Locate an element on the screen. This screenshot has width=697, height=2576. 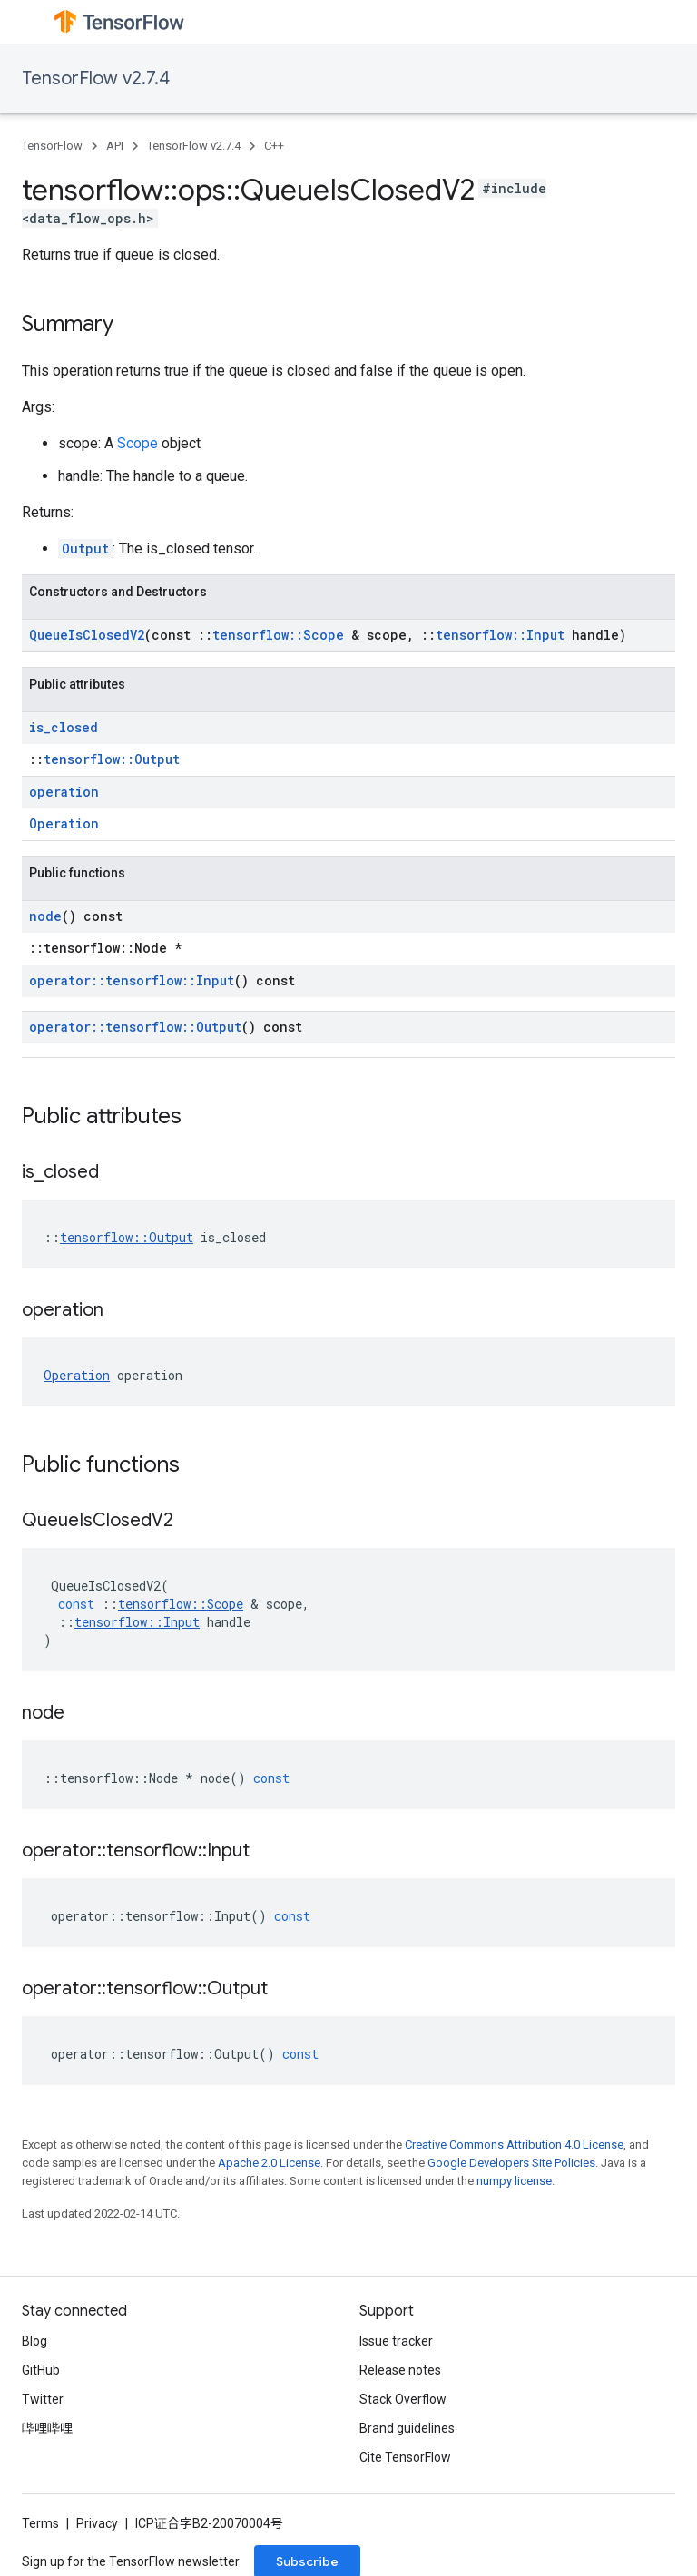
Issue tracker is located at coordinates (396, 2341).